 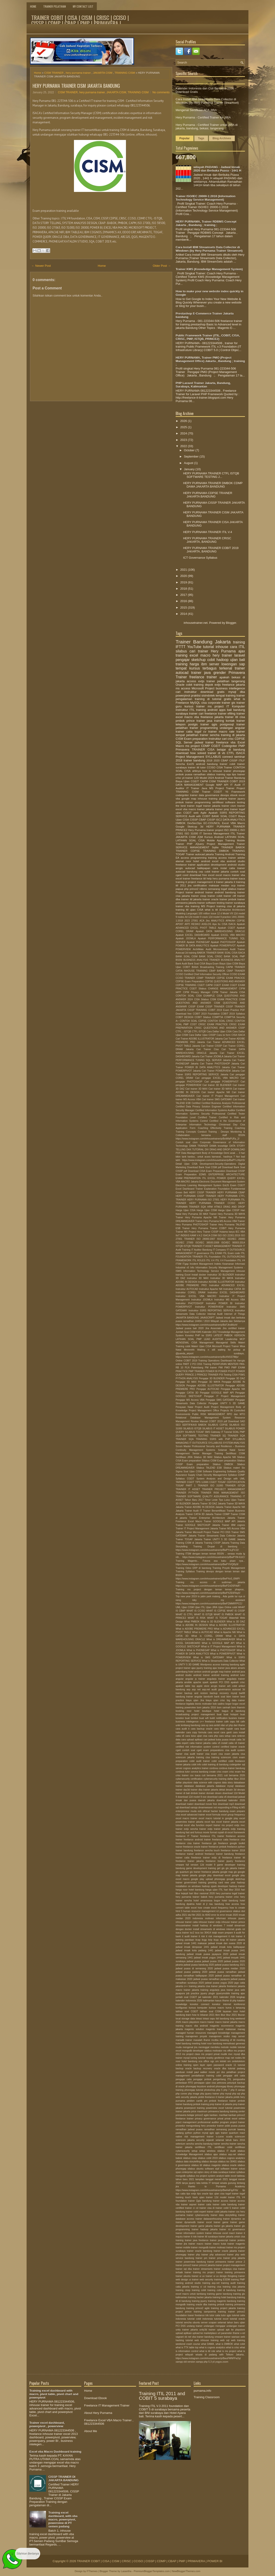 I want to click on HERY PURNAMA TRAINER COBIT 2019 JAKARTA, BANDUNG, so click(x=210, y=549).